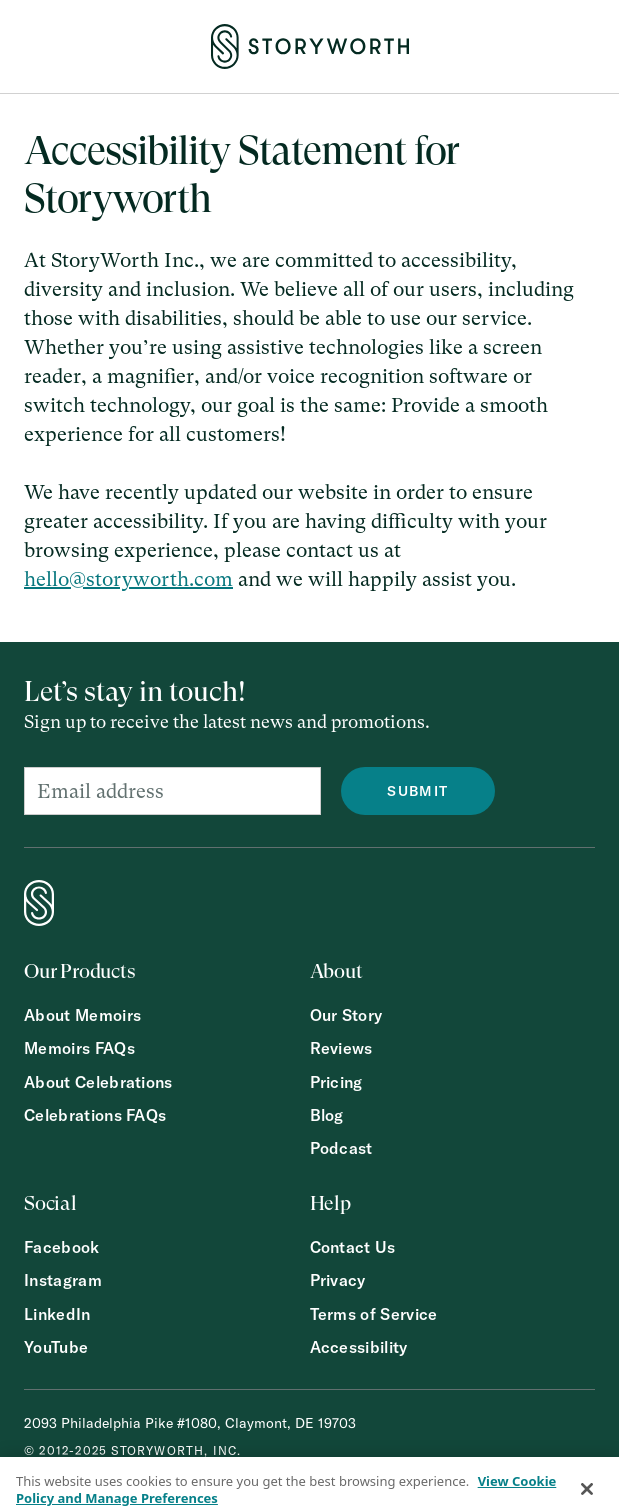 This screenshot has width=619, height=1507. I want to click on Our Story, so click(346, 1015).